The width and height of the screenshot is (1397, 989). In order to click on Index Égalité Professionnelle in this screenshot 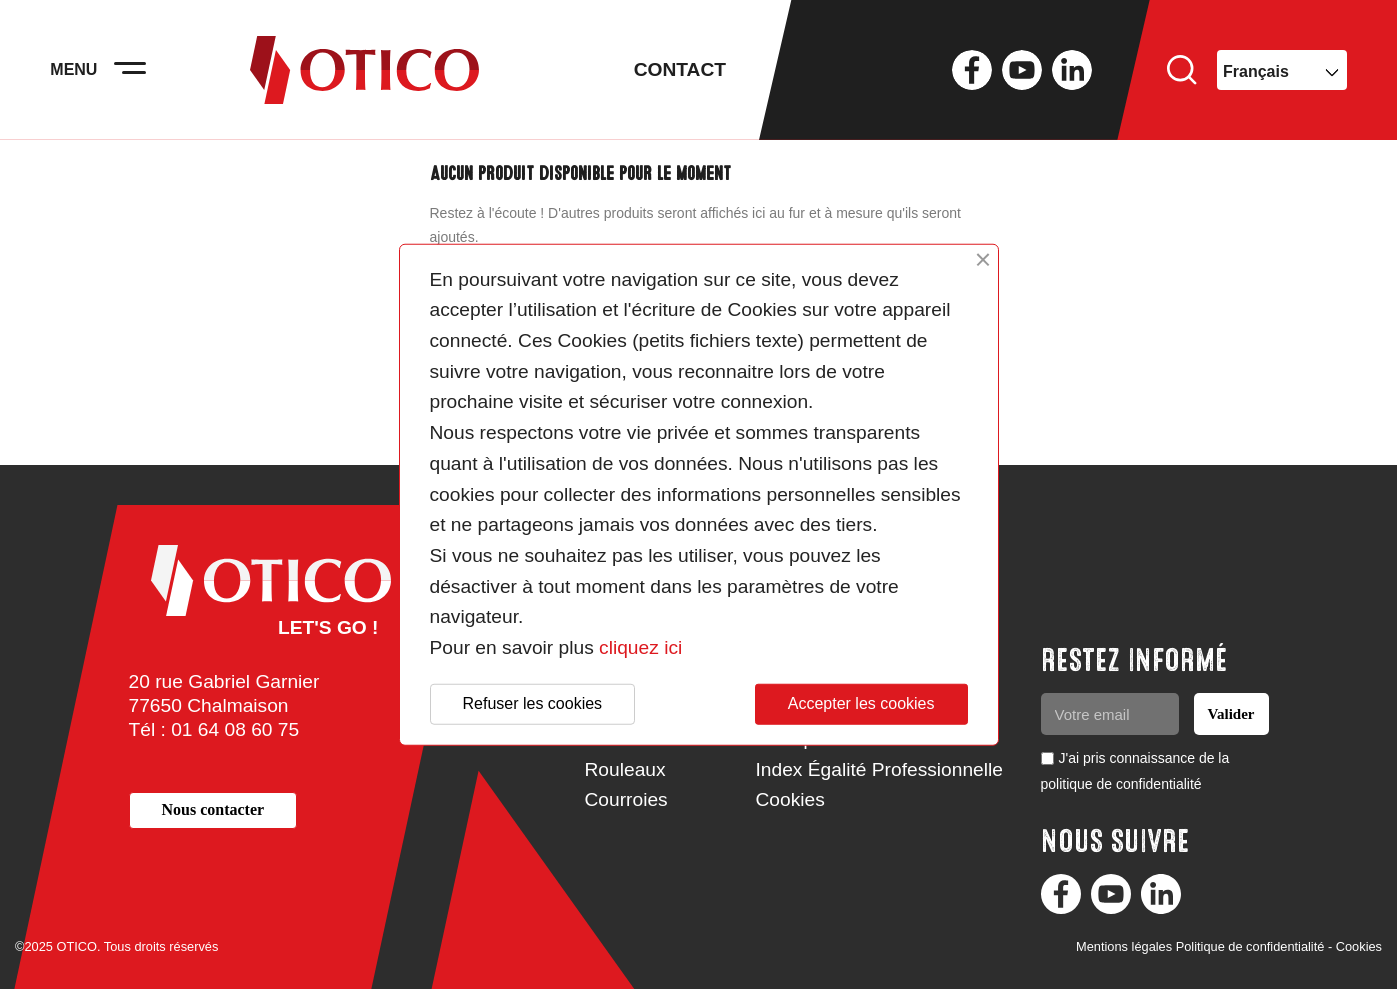, I will do `click(879, 769)`.